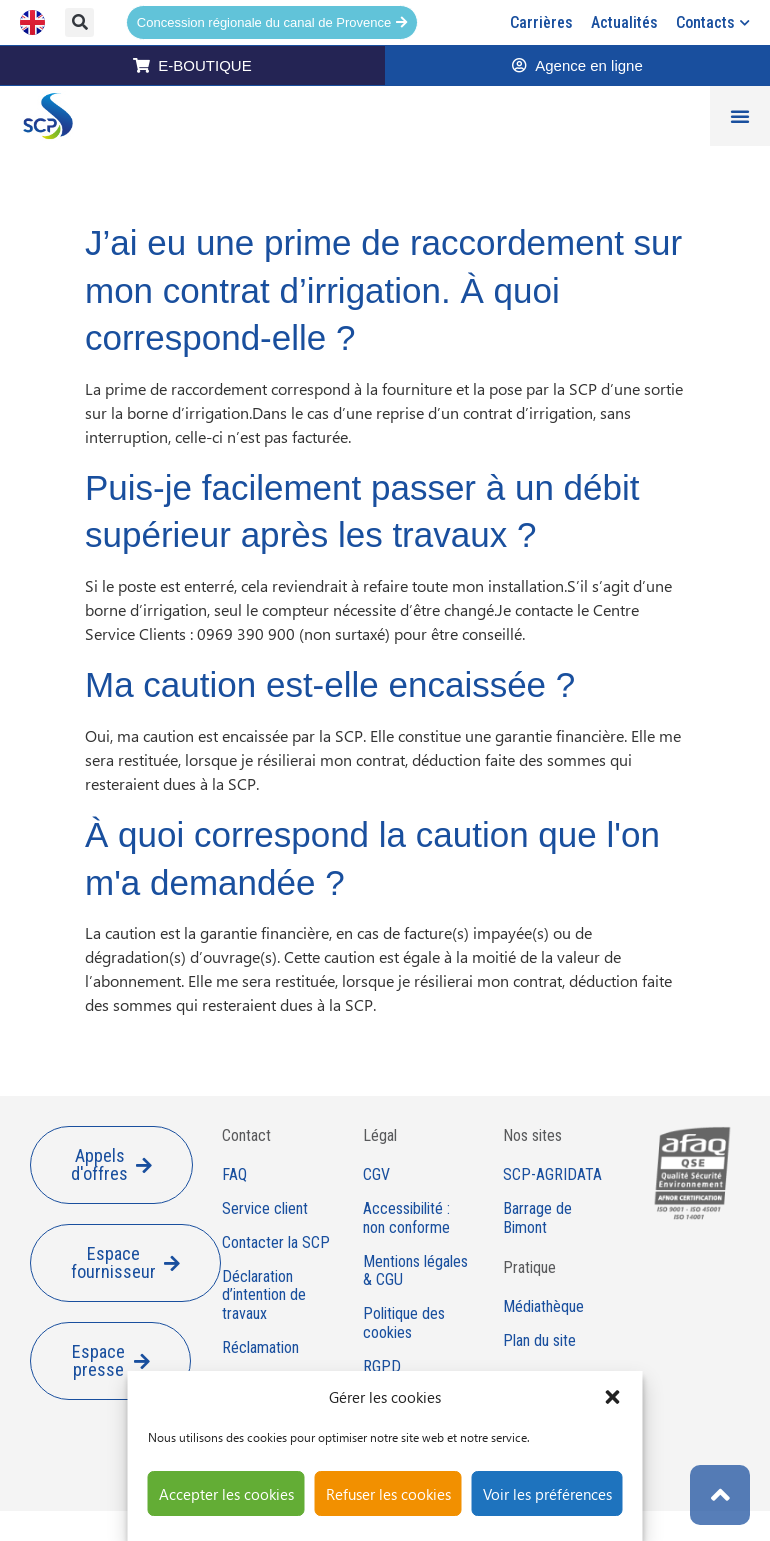  I want to click on RGPD, so click(382, 1367).